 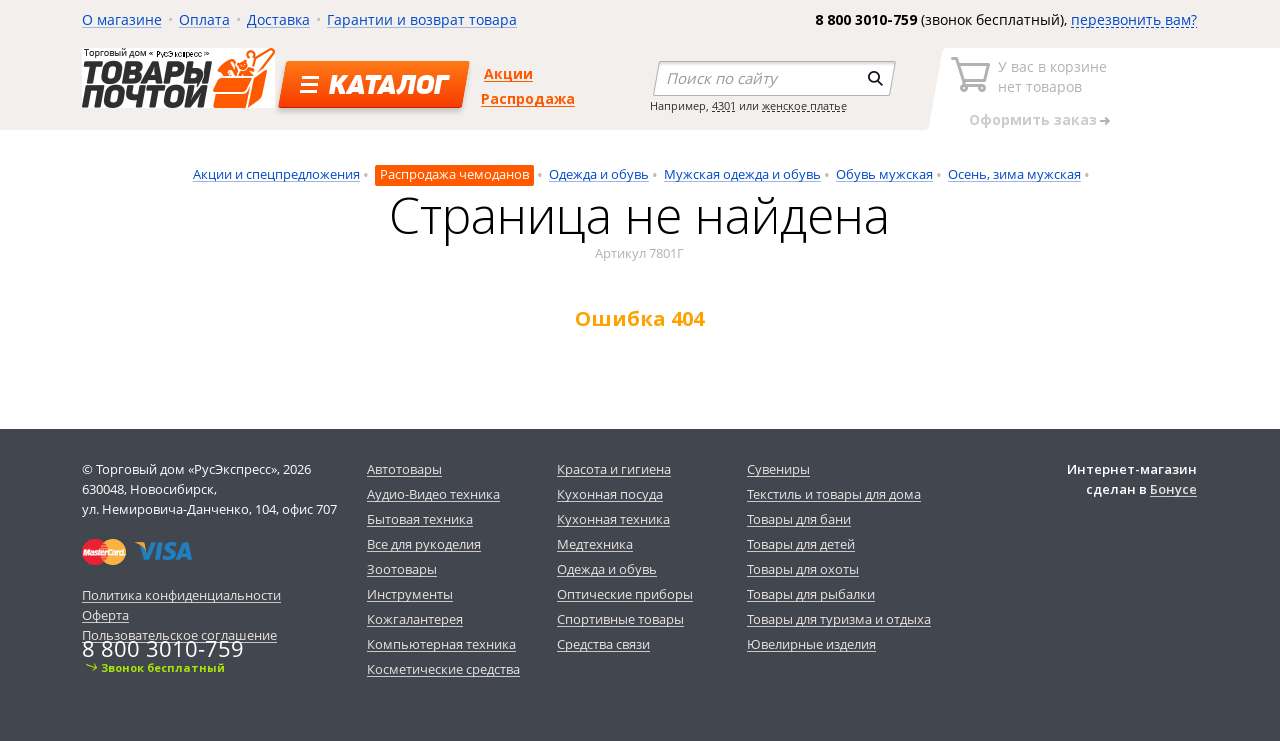 What do you see at coordinates (610, 494) in the screenshot?
I see `Кухонная посуда` at bounding box center [610, 494].